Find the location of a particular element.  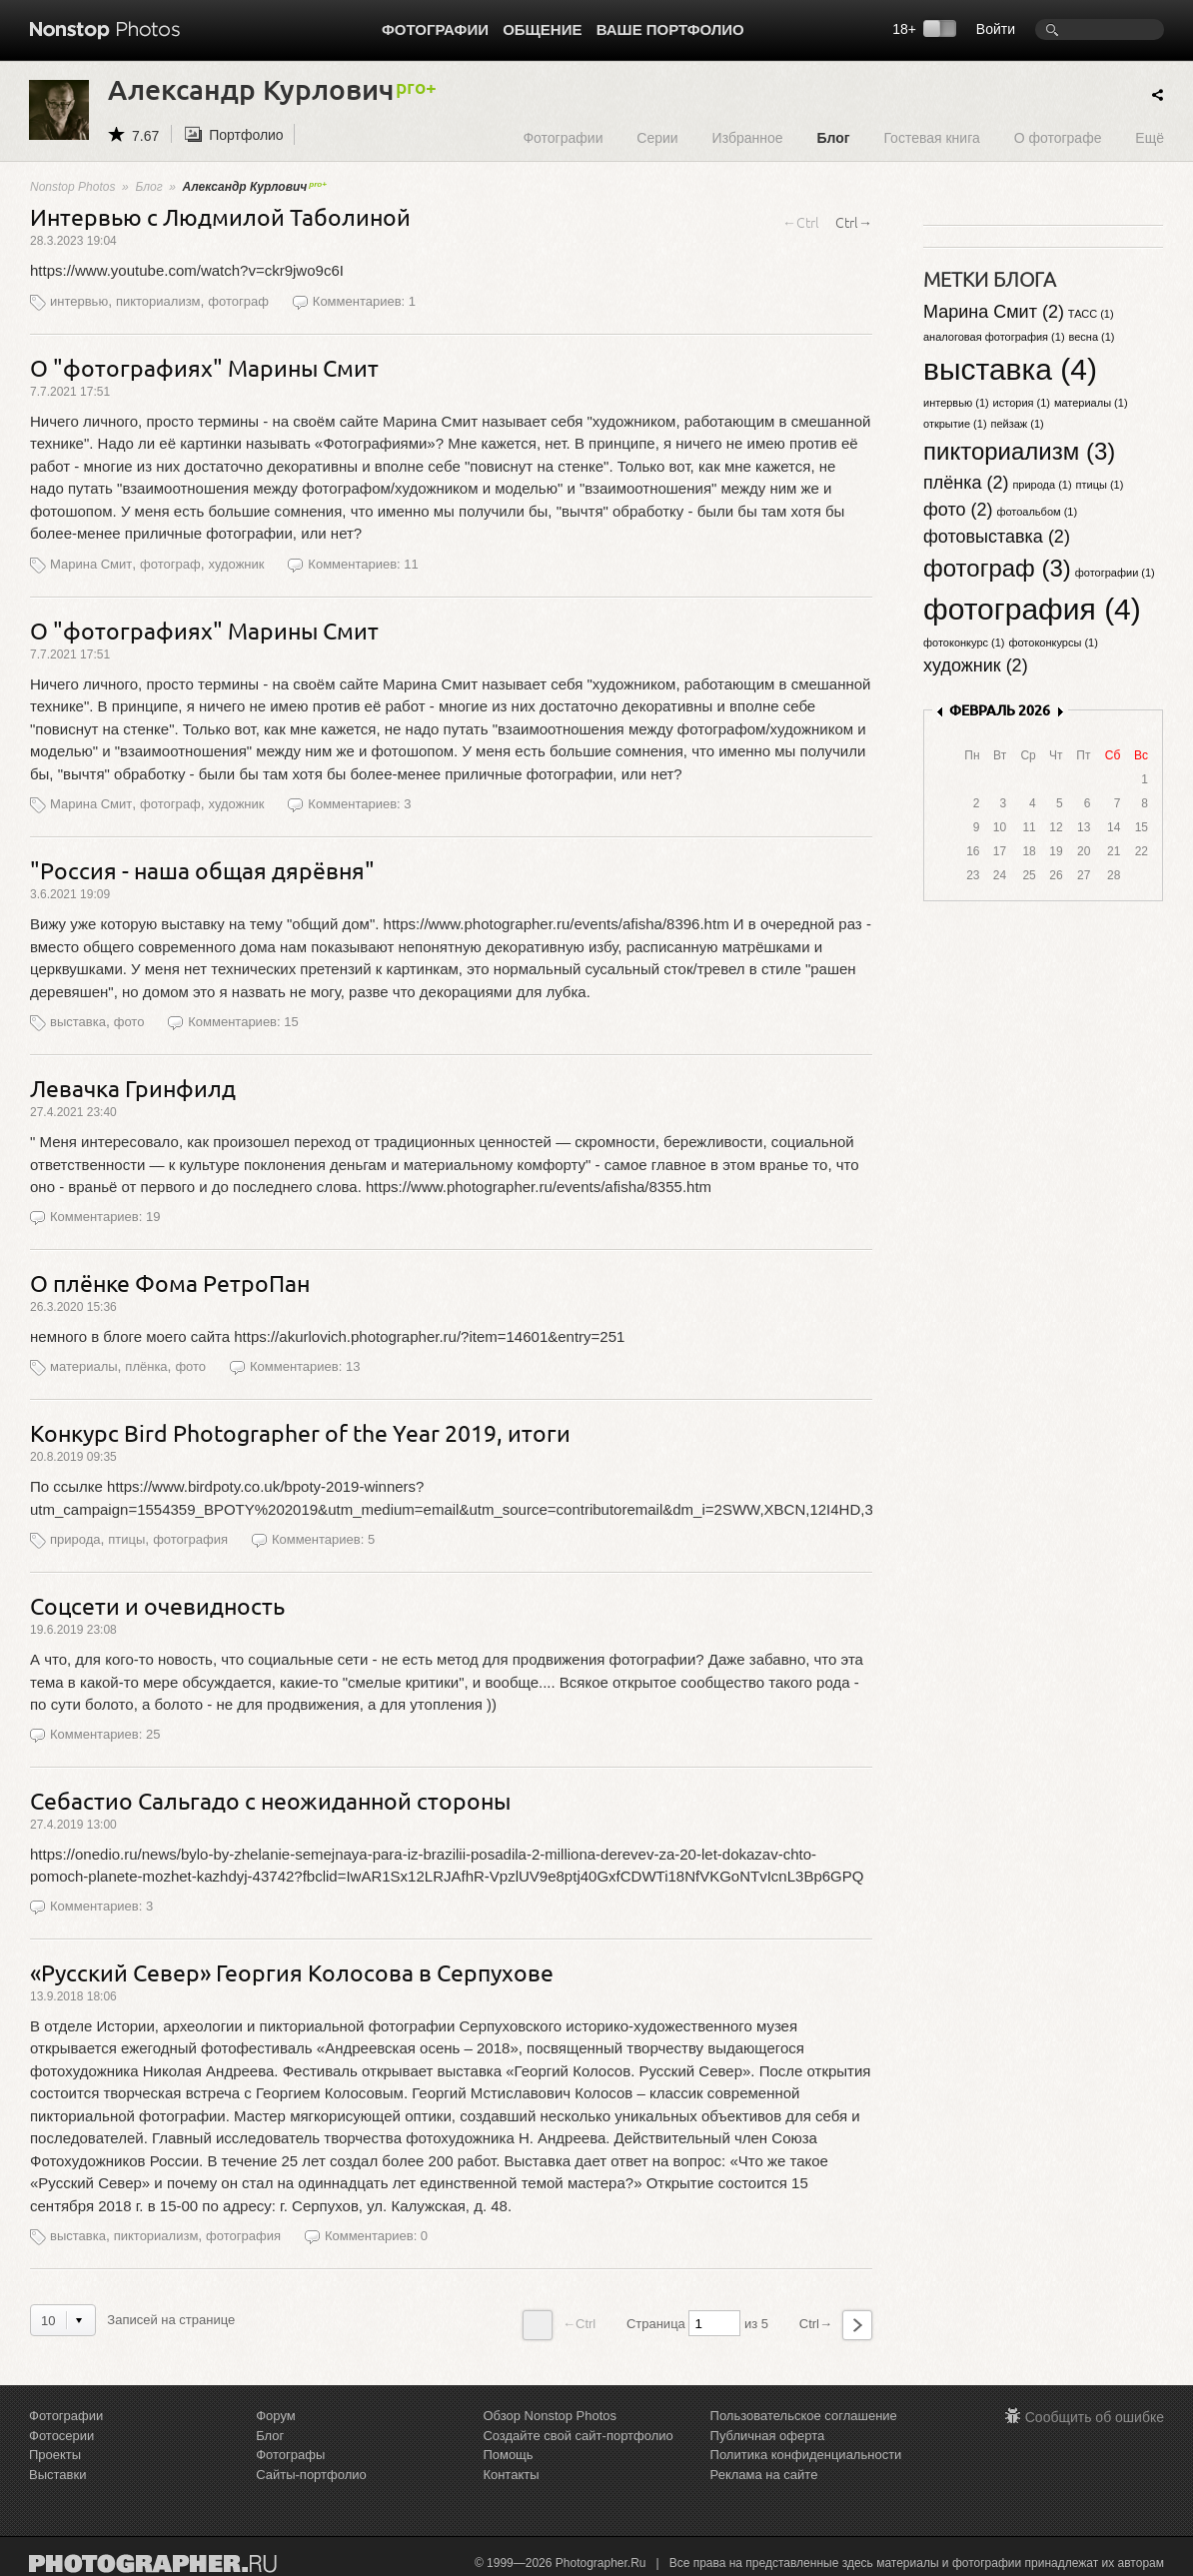

Проекты is located at coordinates (55, 2454).